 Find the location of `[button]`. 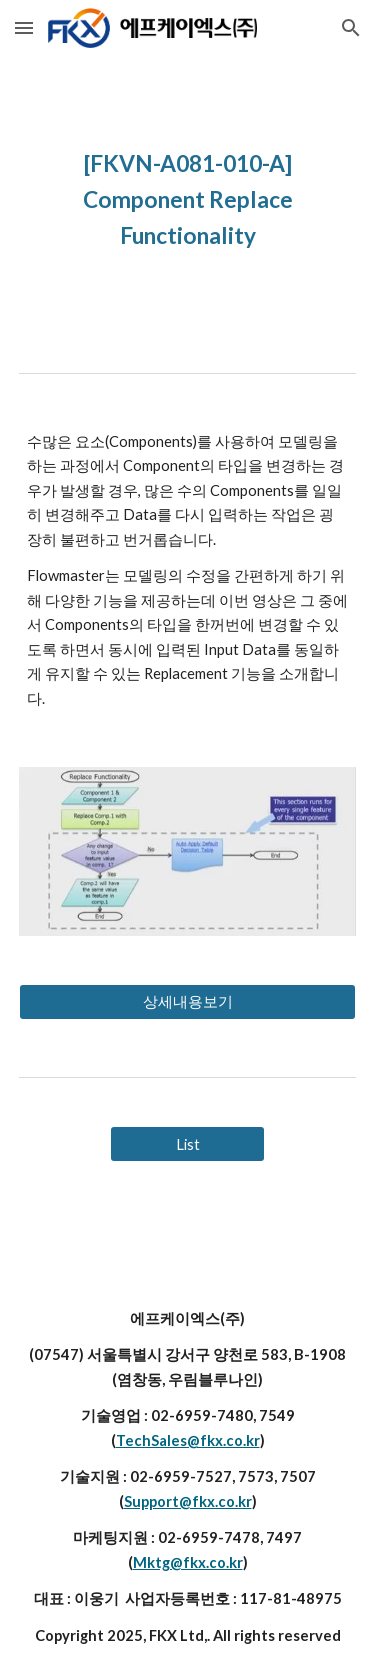

[button] is located at coordinates (24, 27).